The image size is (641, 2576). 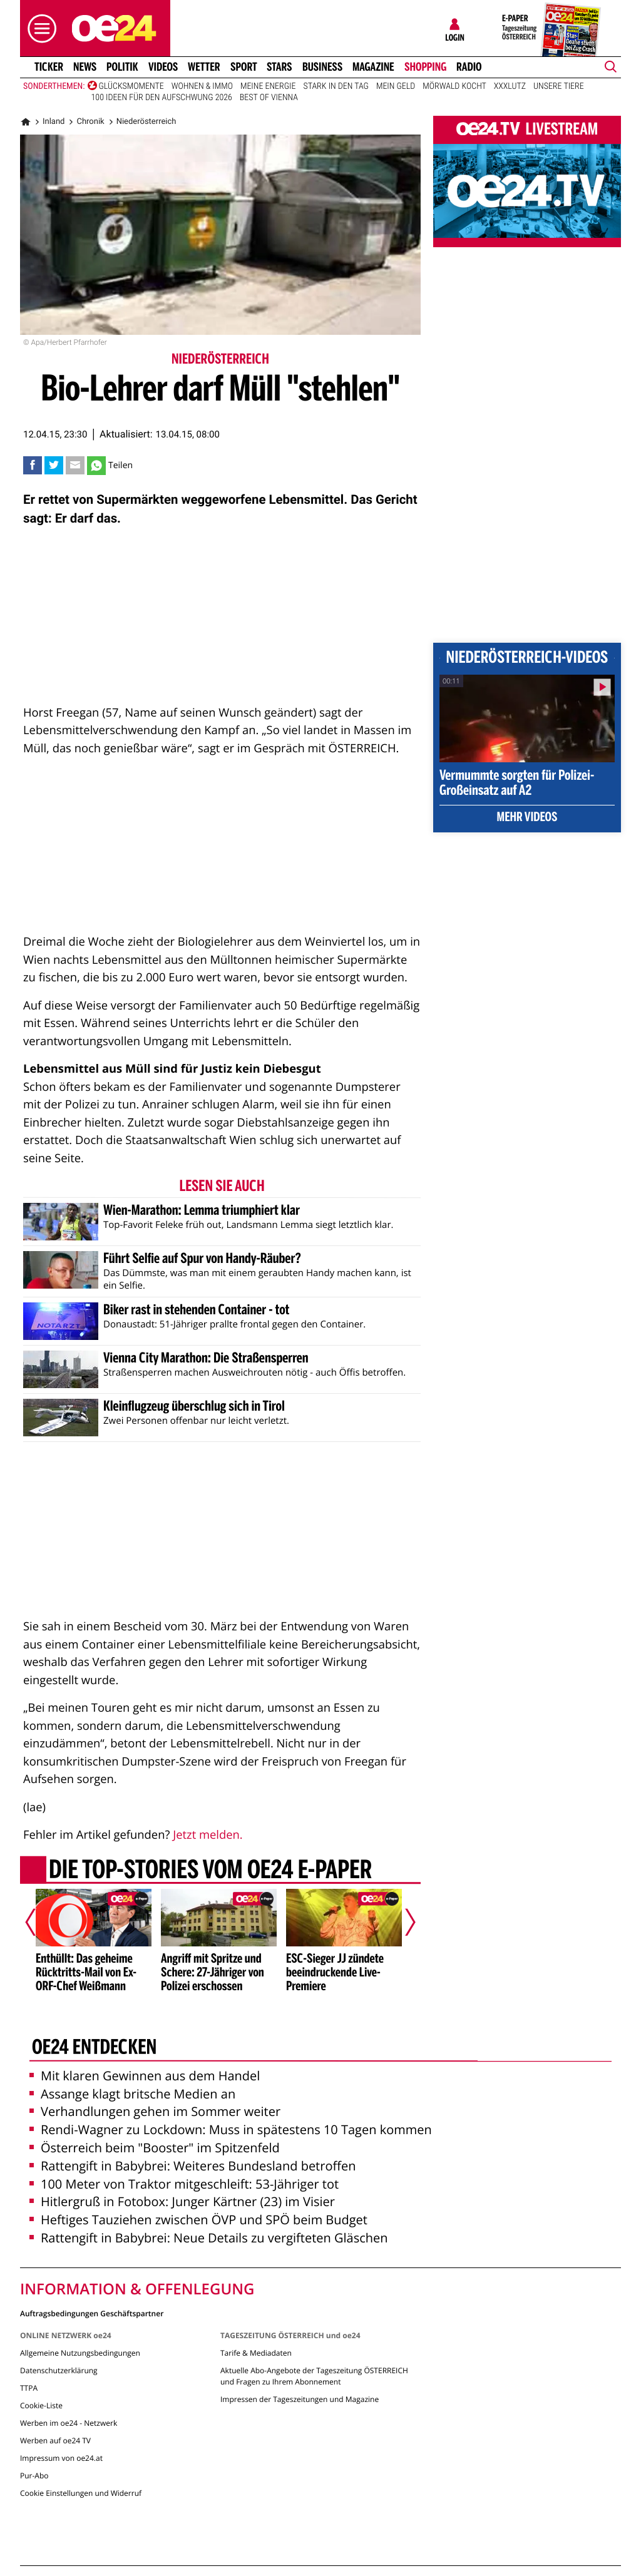 What do you see at coordinates (61, 2458) in the screenshot?
I see `Impressum von oe24.at` at bounding box center [61, 2458].